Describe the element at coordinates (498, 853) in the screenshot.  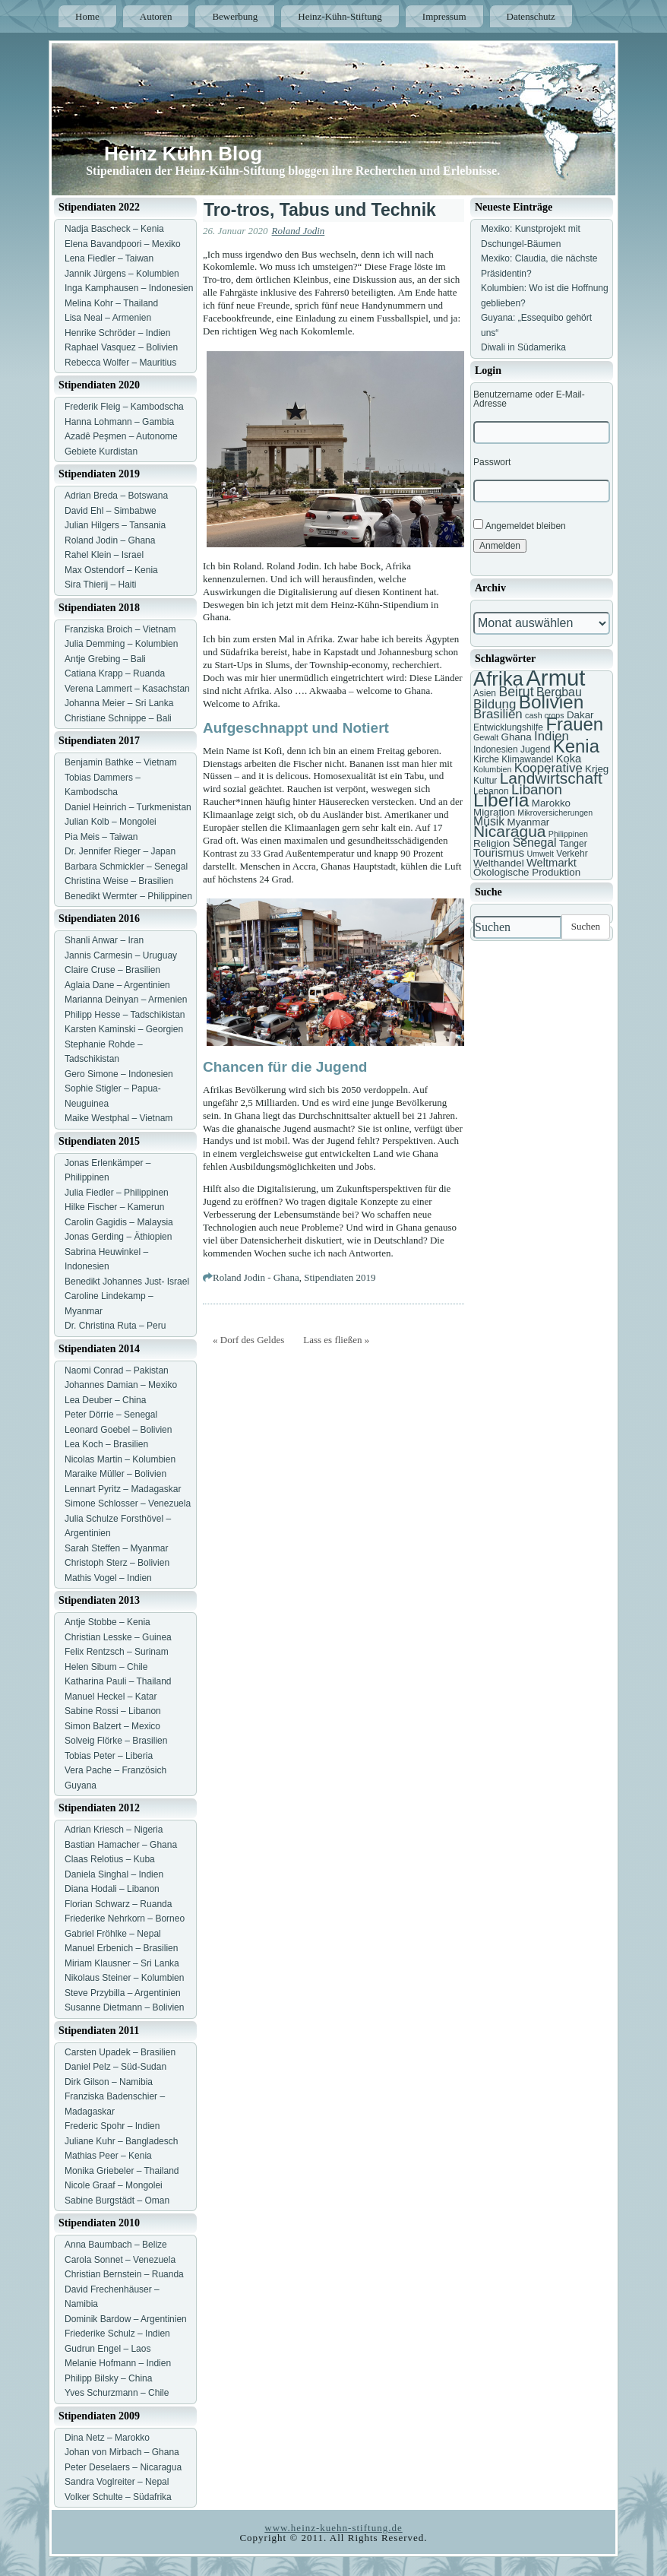
I see `Tourismus [Tourismus (9 Einträge)]` at that location.